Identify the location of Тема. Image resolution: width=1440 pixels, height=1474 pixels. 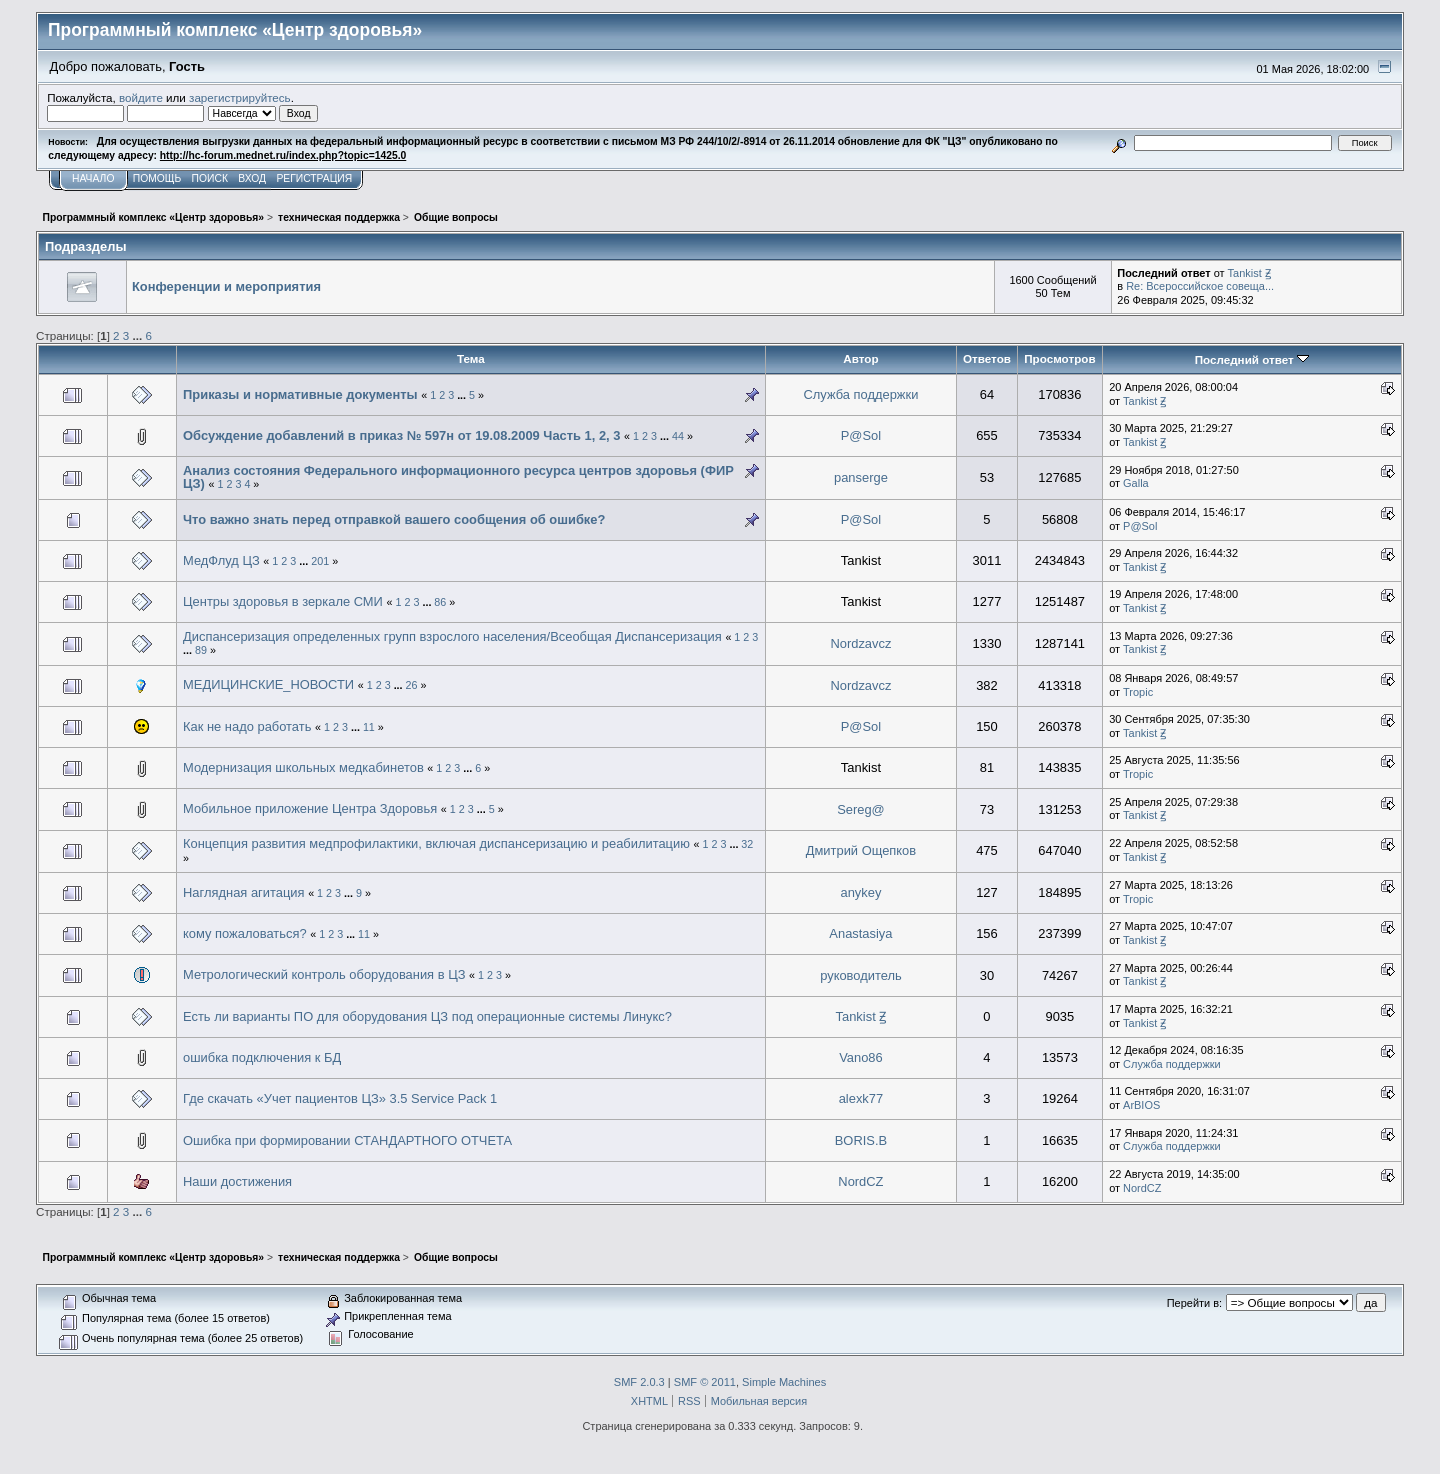
(471, 358).